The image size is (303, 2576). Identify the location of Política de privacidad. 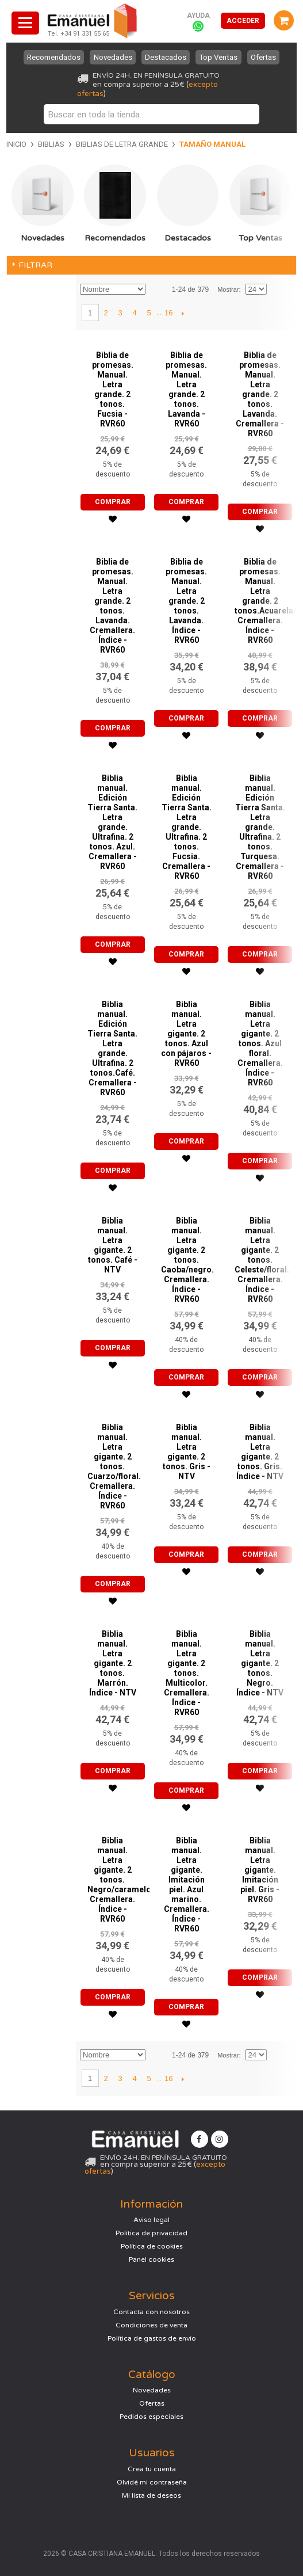
(151, 2233).